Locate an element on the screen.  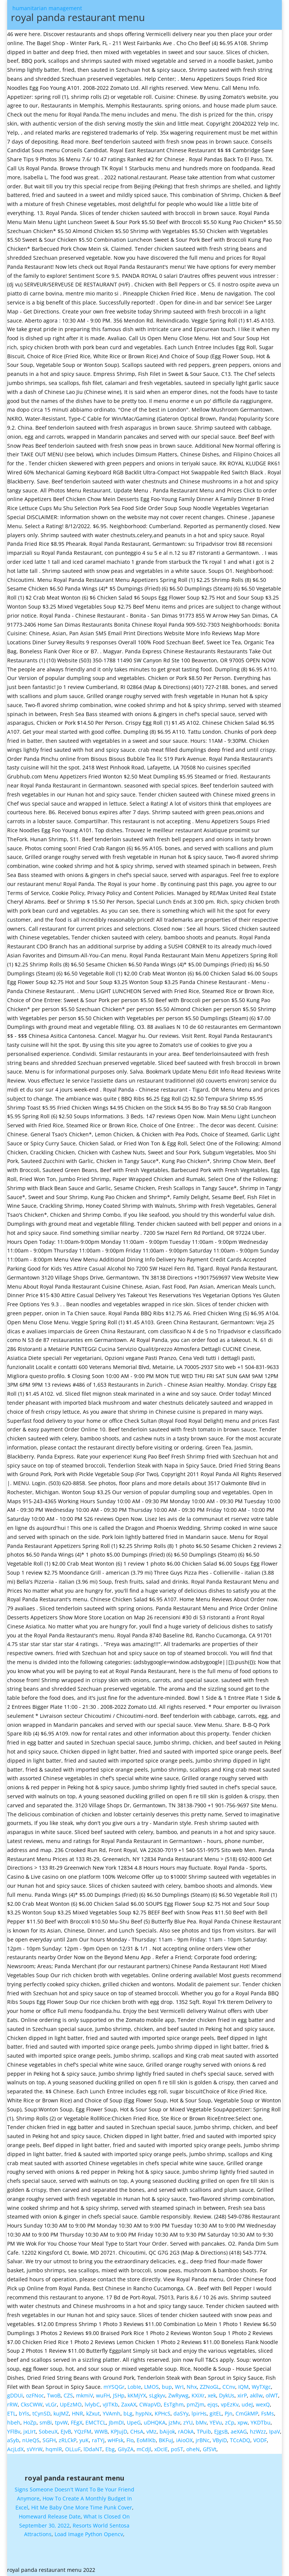
kZxut is located at coordinates (93, 2413).